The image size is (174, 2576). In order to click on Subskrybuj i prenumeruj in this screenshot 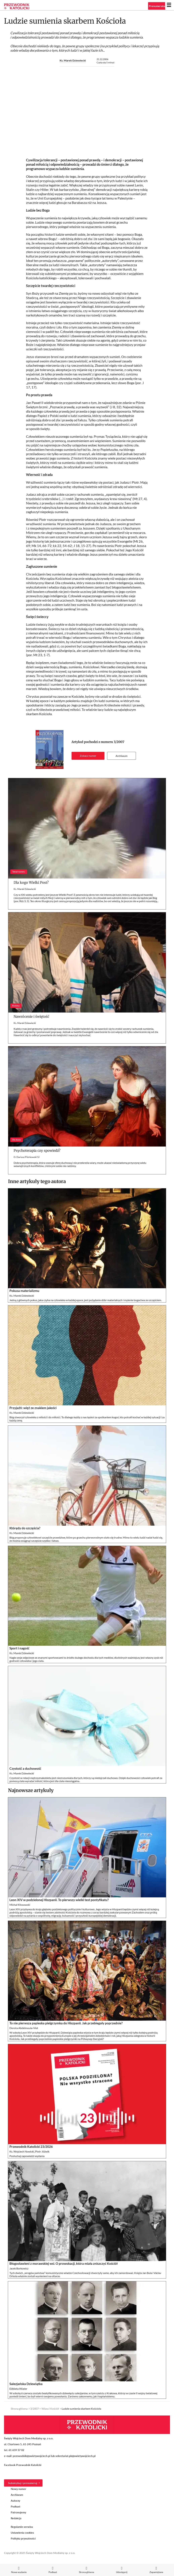, I will do `click(22, 2483)`.